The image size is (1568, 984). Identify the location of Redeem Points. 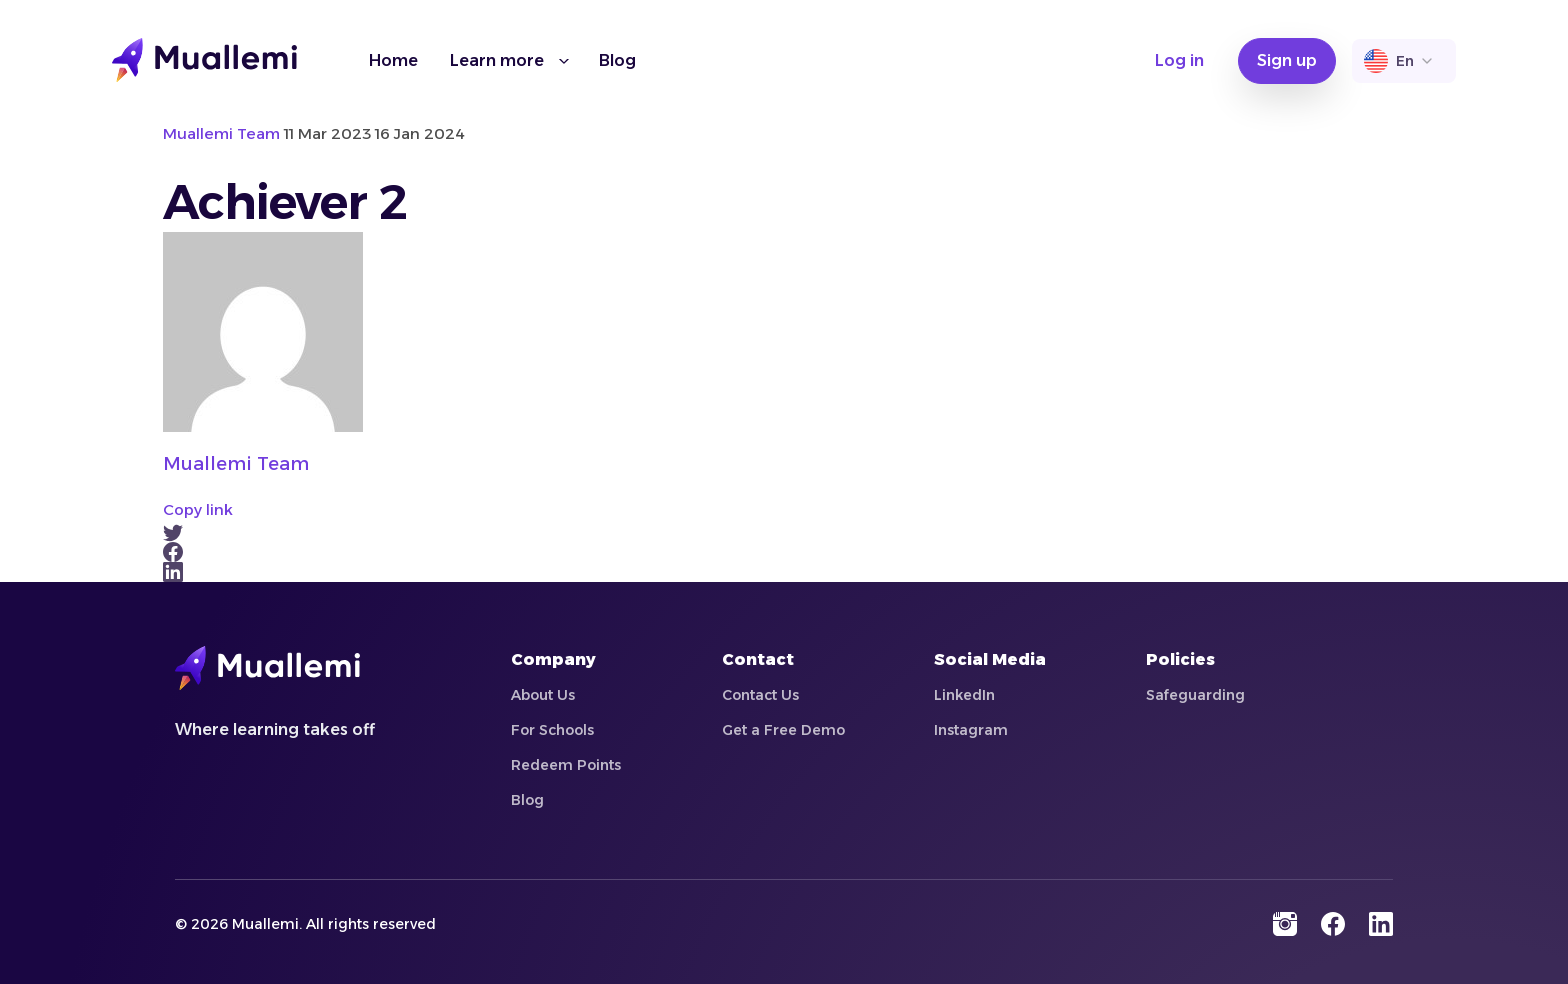
(566, 765).